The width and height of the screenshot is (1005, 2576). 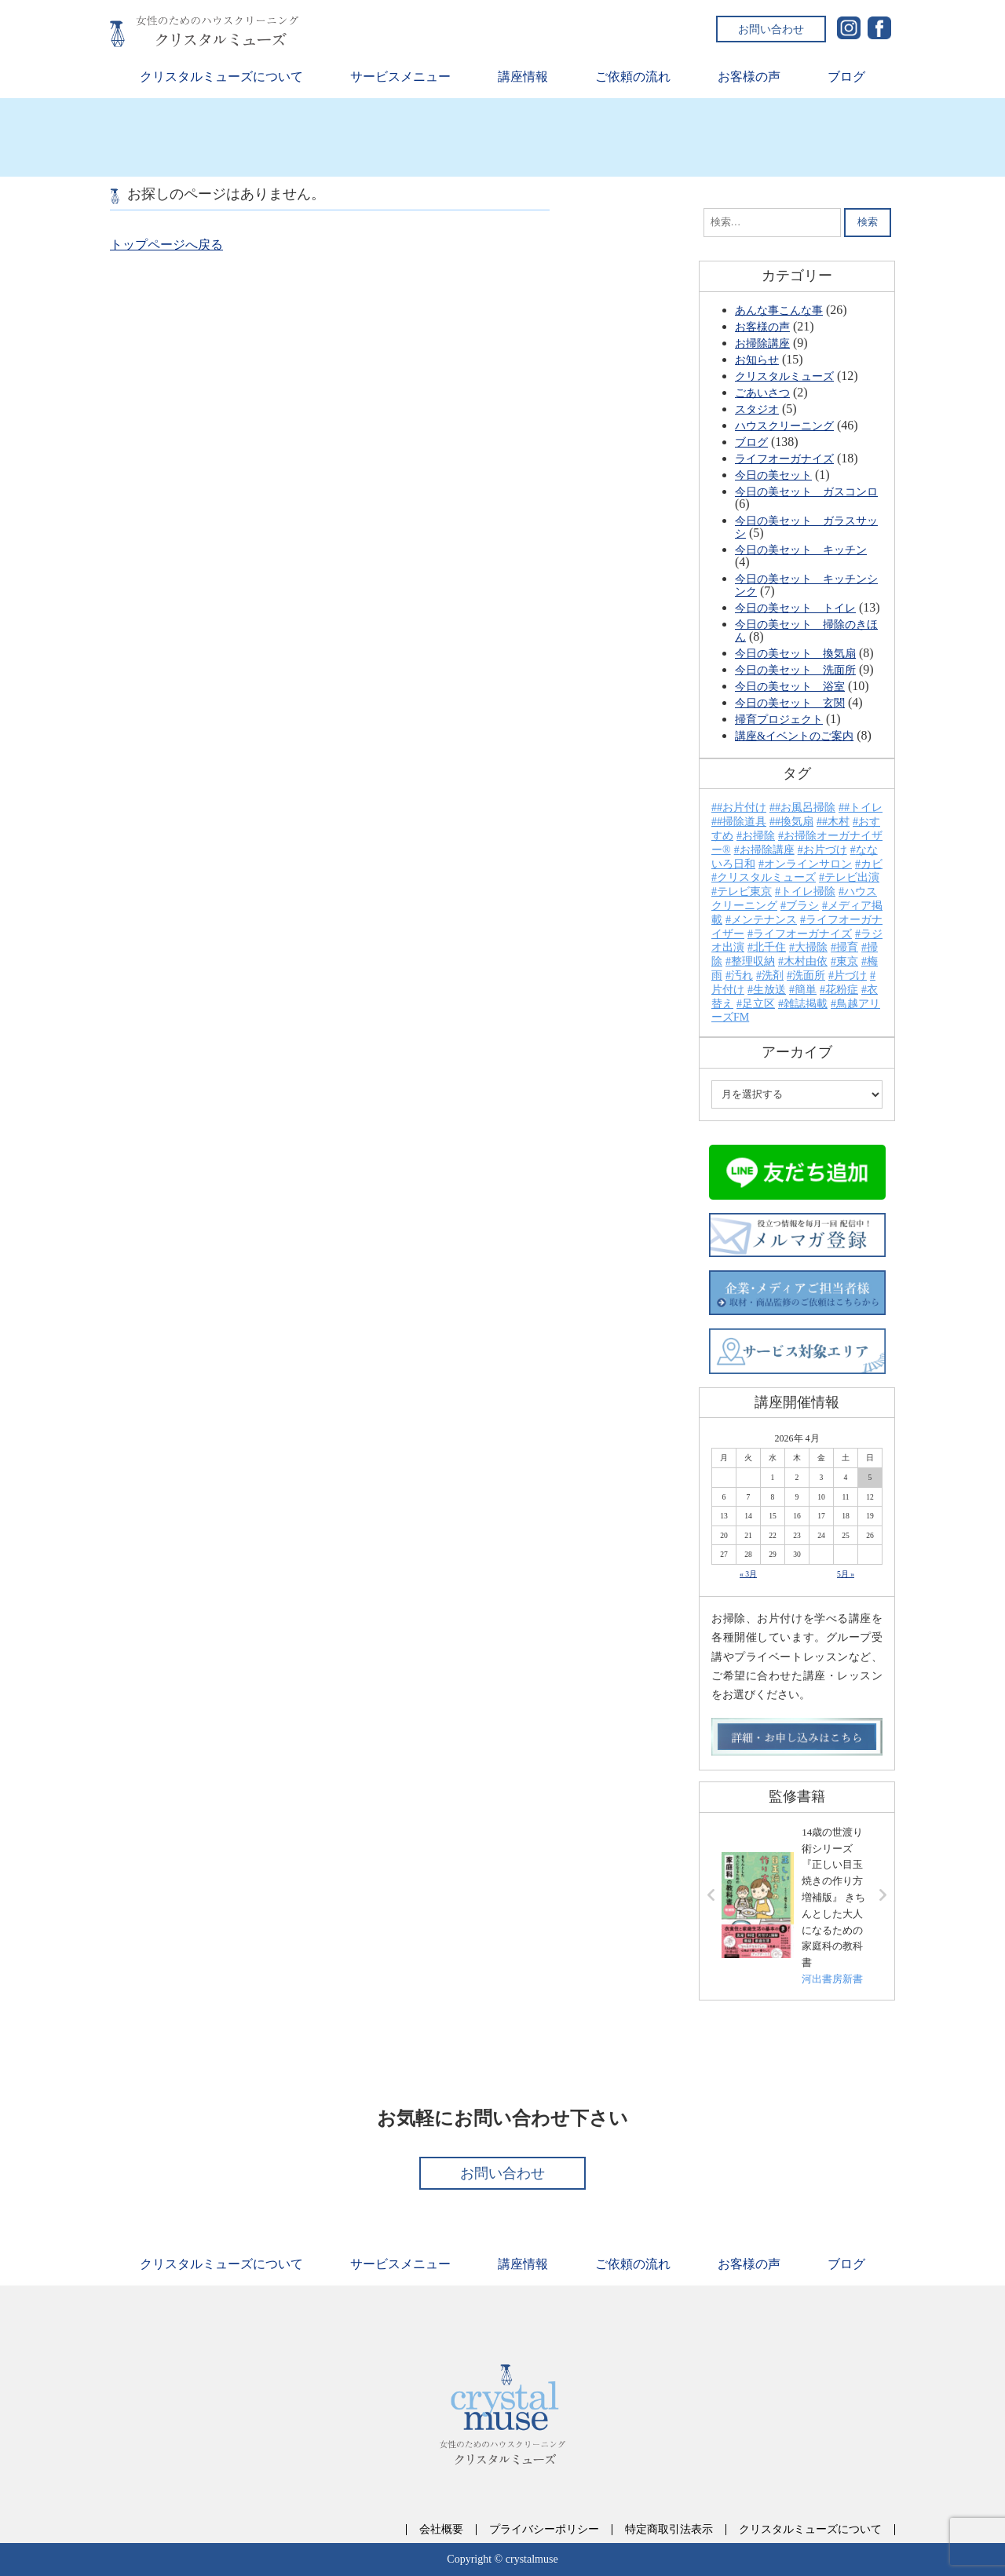 What do you see at coordinates (771, 29) in the screenshot?
I see `お問い合わせ` at bounding box center [771, 29].